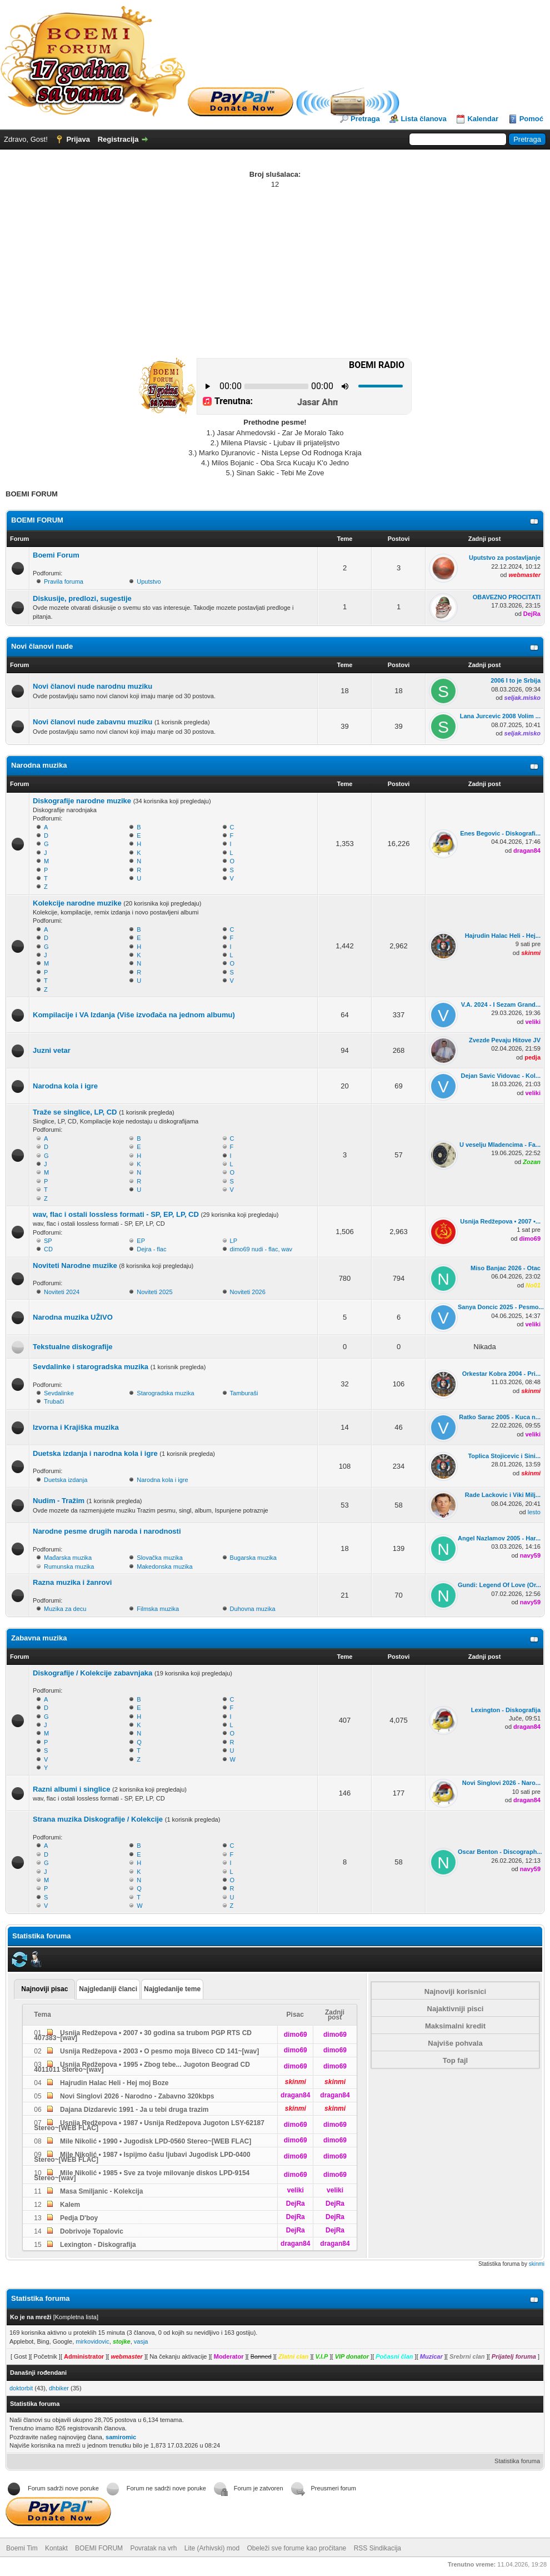  I want to click on Narodna muzika, so click(39, 765).